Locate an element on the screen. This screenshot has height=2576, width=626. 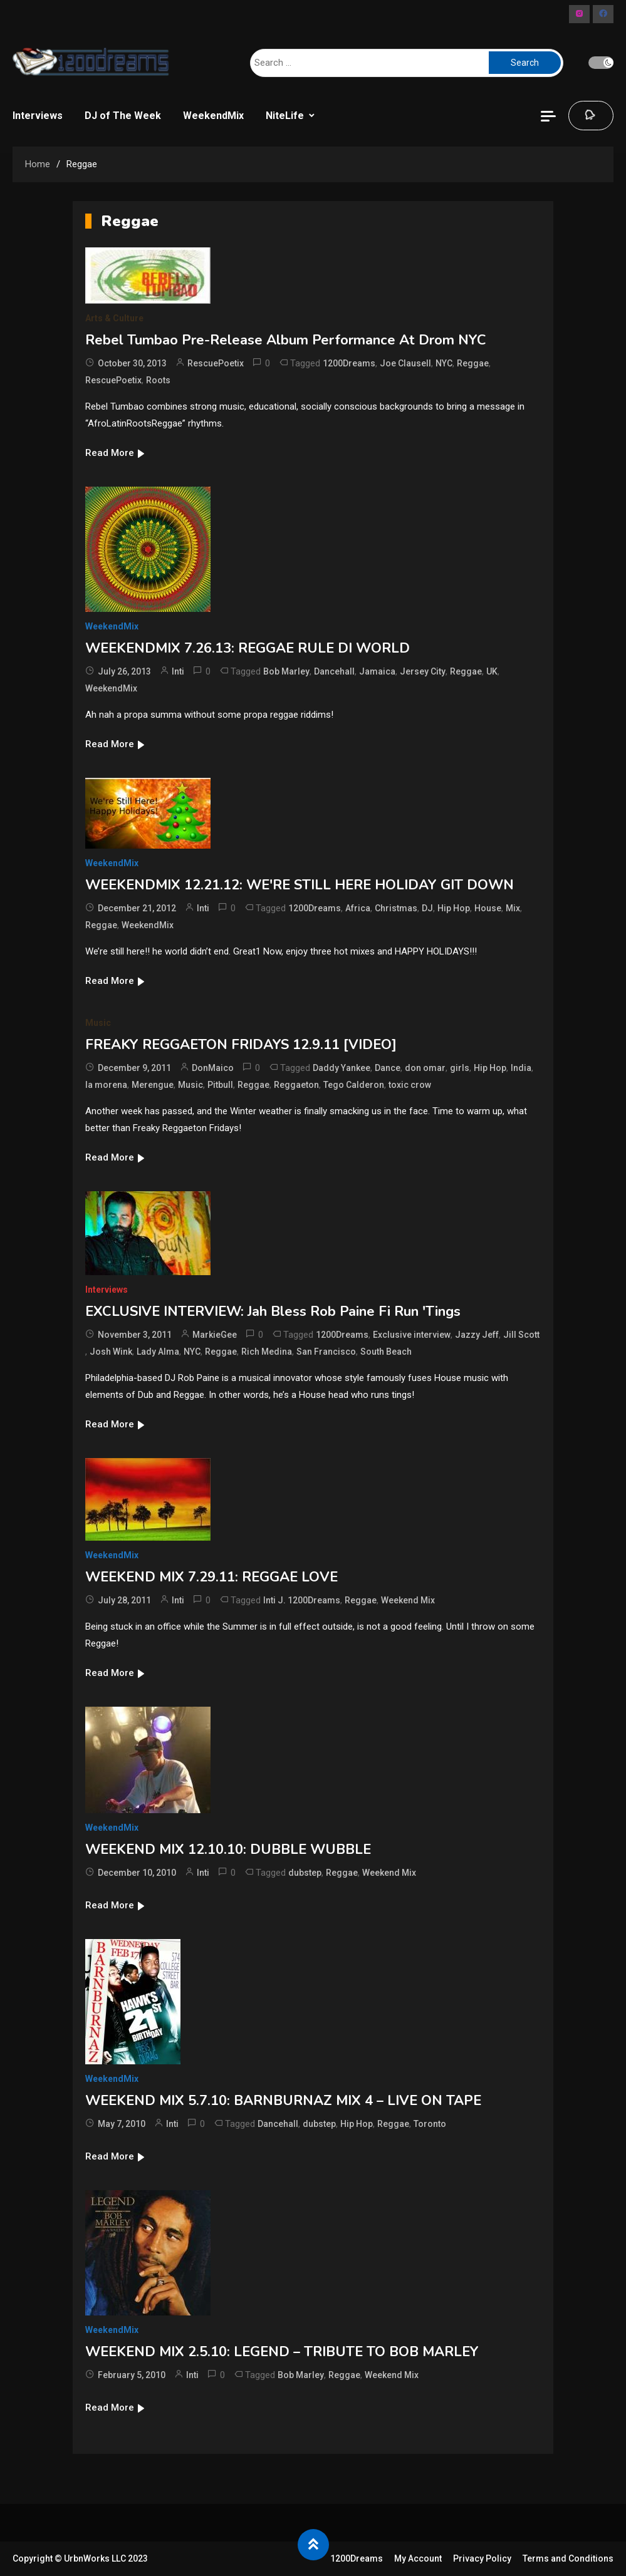
Music is located at coordinates (98, 1023).